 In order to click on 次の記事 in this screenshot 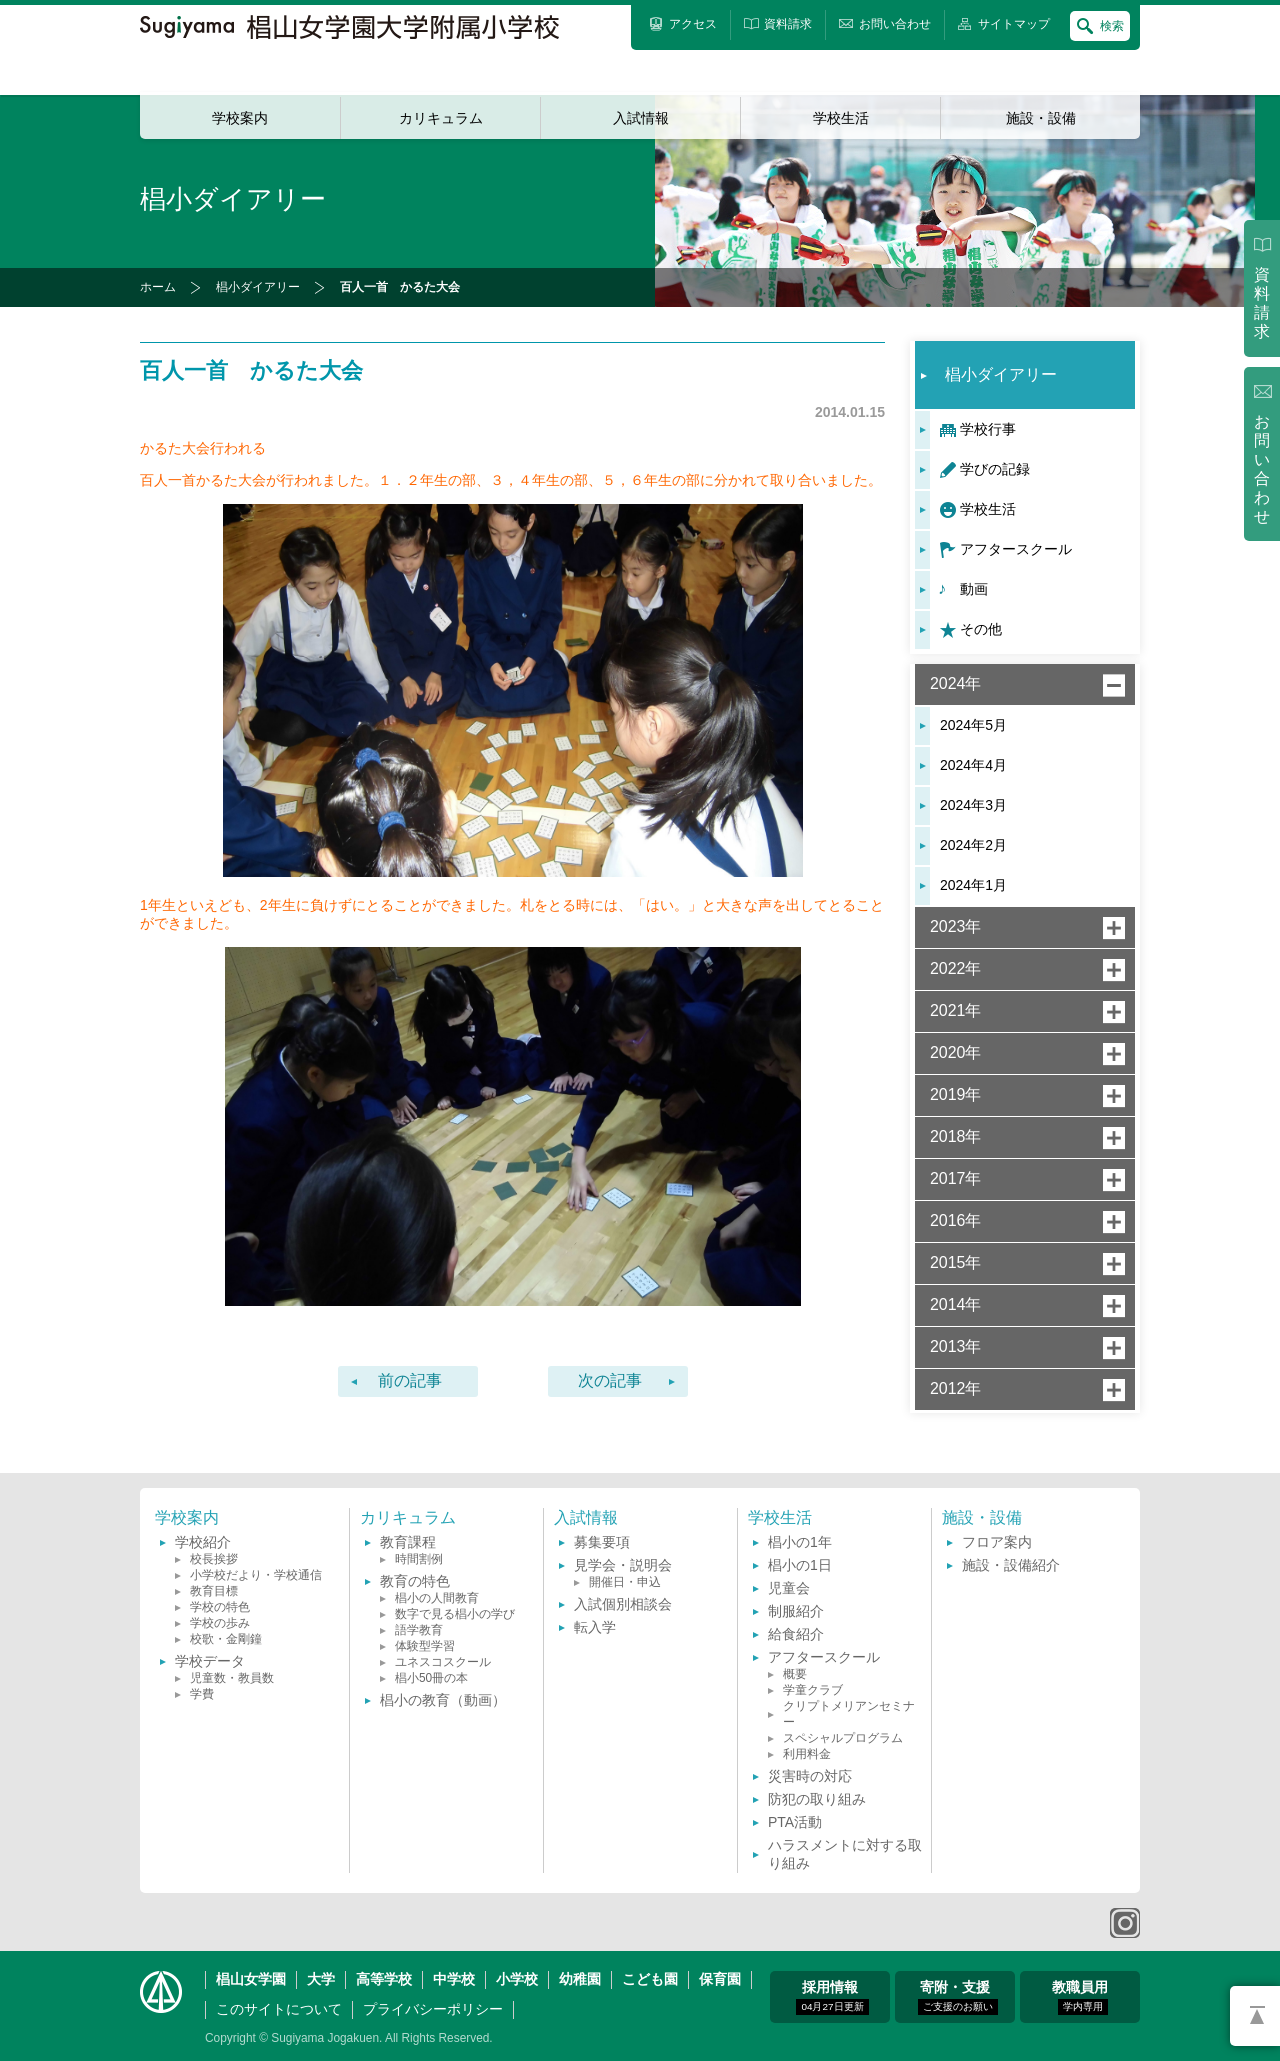, I will do `click(610, 1380)`.